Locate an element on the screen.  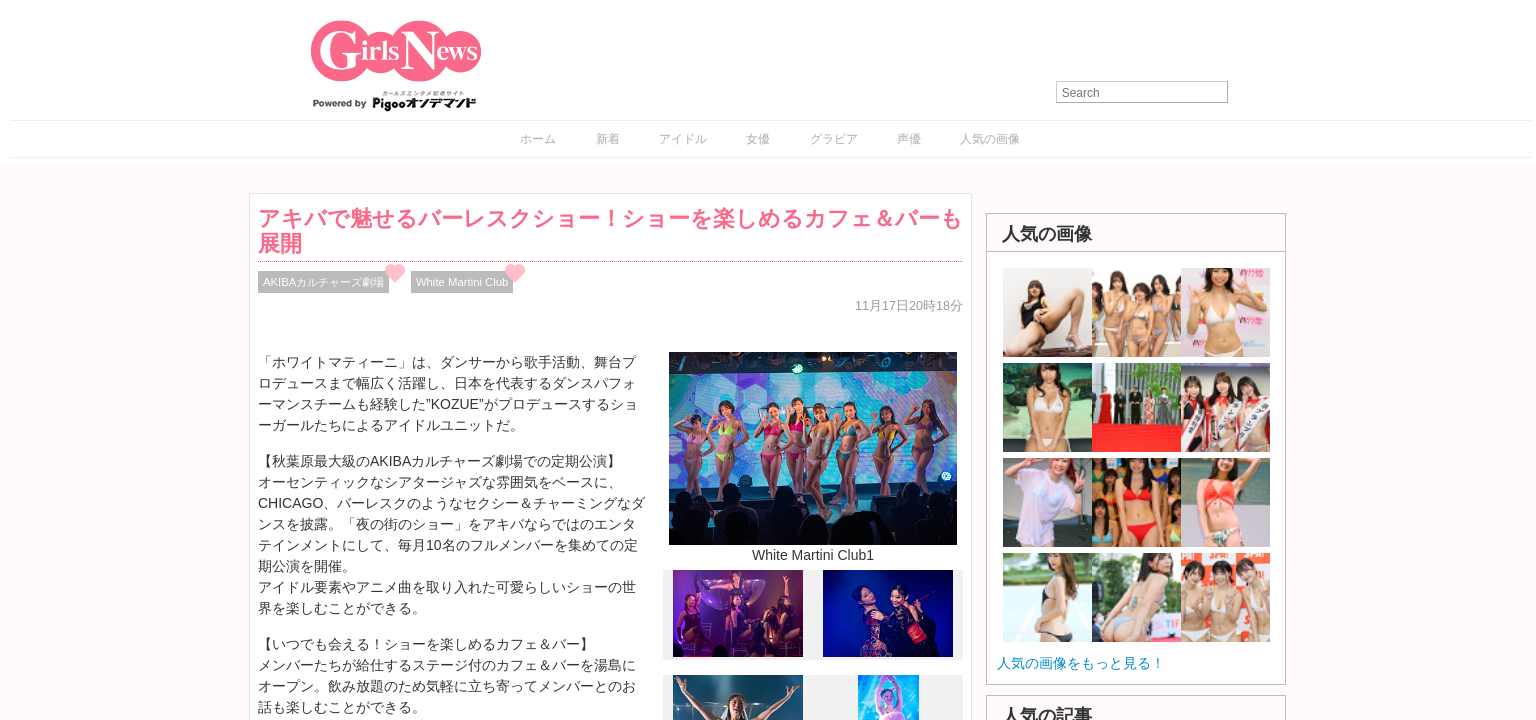
AKIBAカルチャーズ劇場 is located at coordinates (323, 282).